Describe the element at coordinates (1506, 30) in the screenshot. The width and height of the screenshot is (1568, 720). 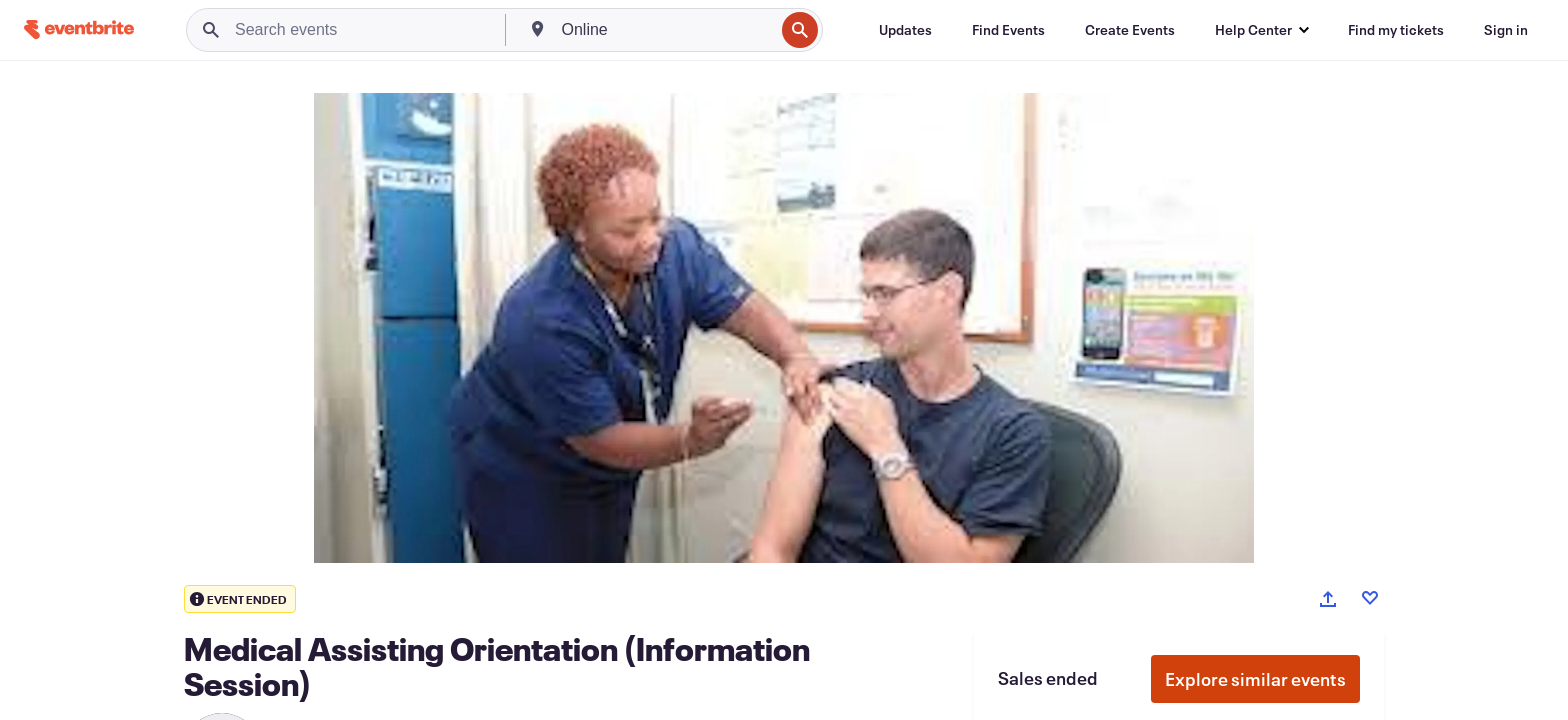
I see `[Sign in]` at that location.